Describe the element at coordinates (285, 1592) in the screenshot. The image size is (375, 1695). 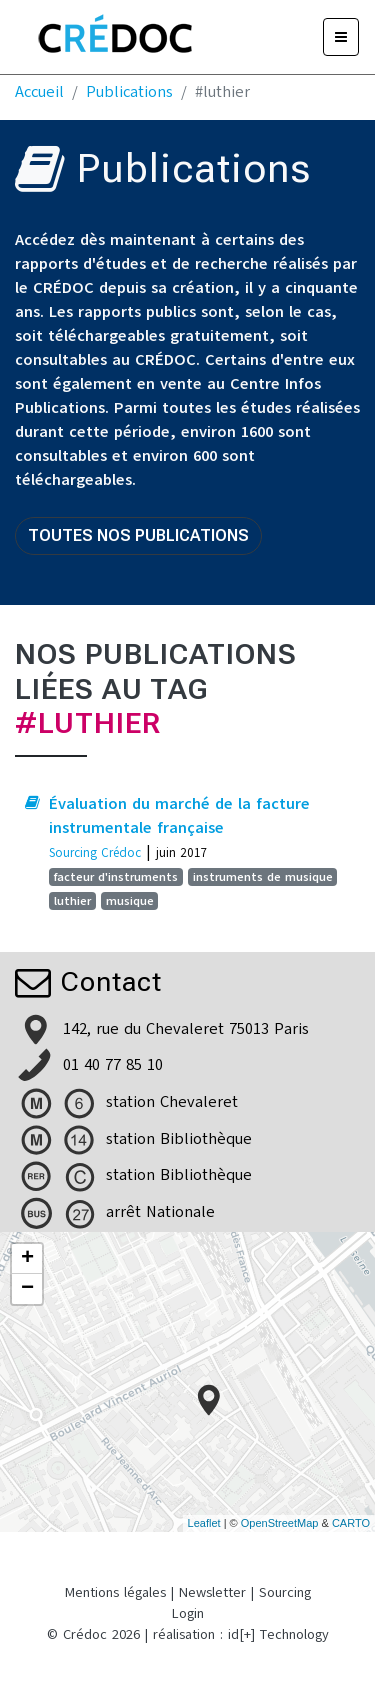
I see `Sourcing` at that location.